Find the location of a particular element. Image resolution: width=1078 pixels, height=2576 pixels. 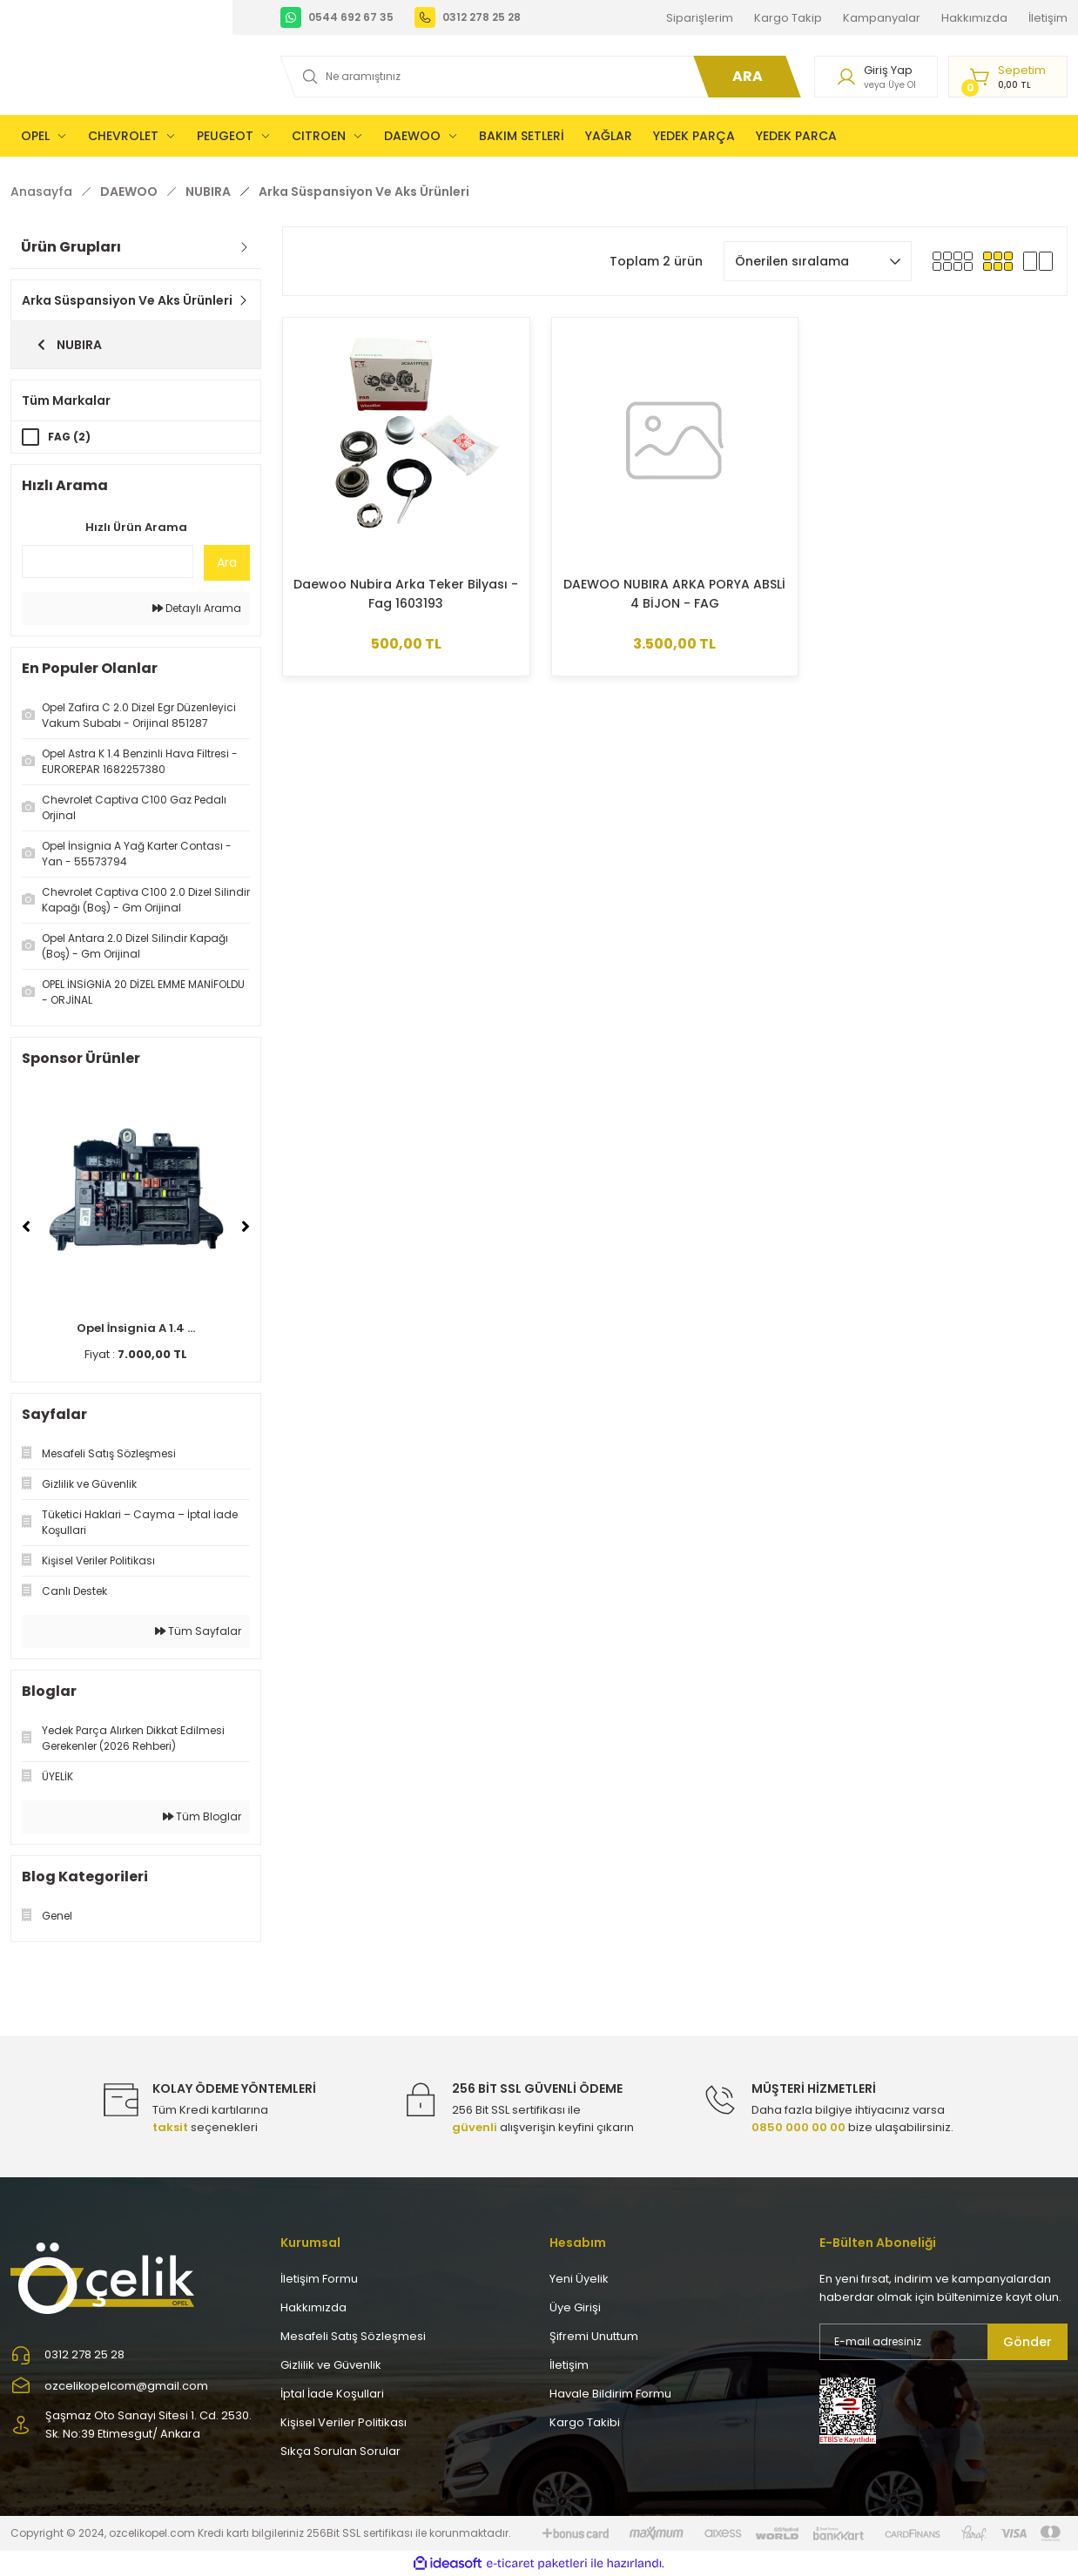

Gizlilik ve Güvenlik is located at coordinates (330, 2365).